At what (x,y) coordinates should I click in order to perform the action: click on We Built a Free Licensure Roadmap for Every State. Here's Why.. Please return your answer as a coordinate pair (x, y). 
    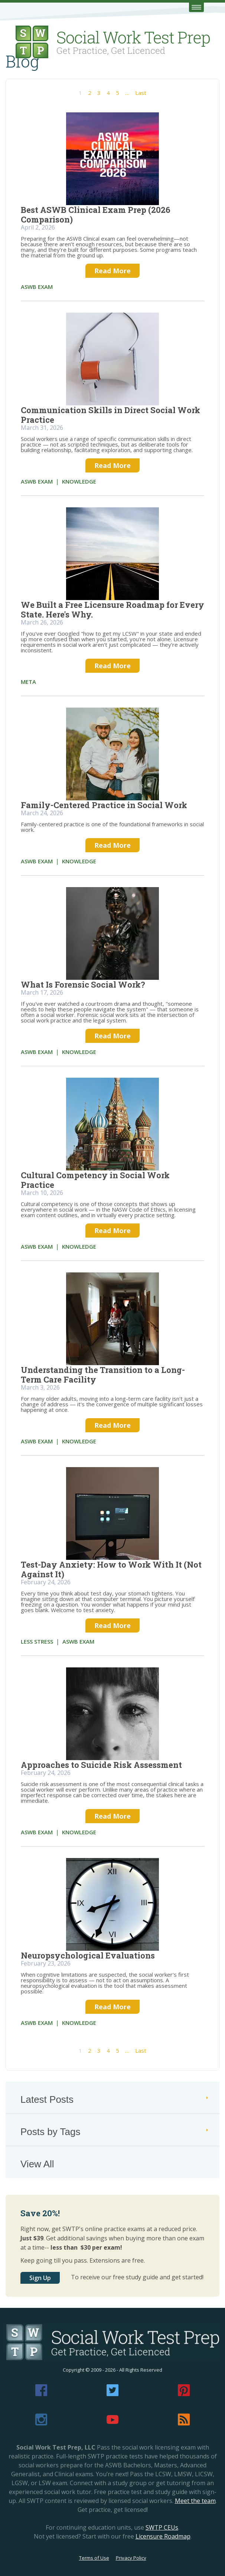
    Looking at the image, I should click on (112, 609).